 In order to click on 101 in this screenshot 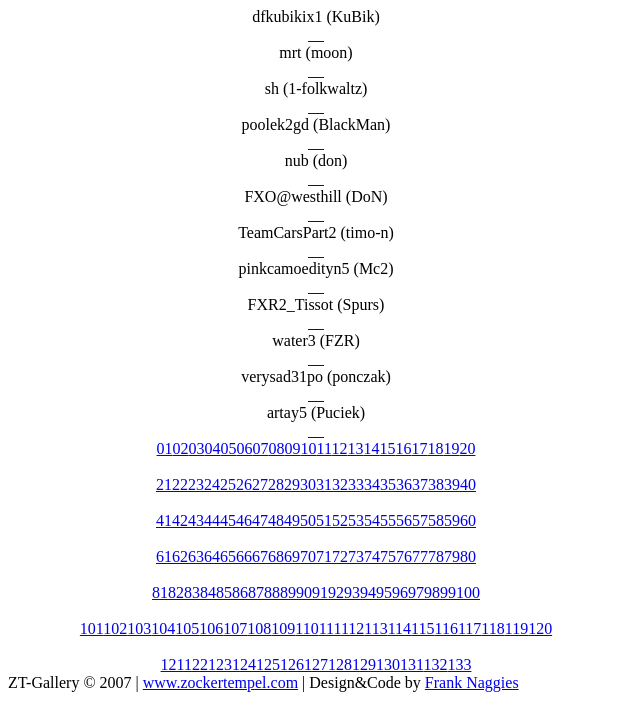, I will do `click(91, 628)`.